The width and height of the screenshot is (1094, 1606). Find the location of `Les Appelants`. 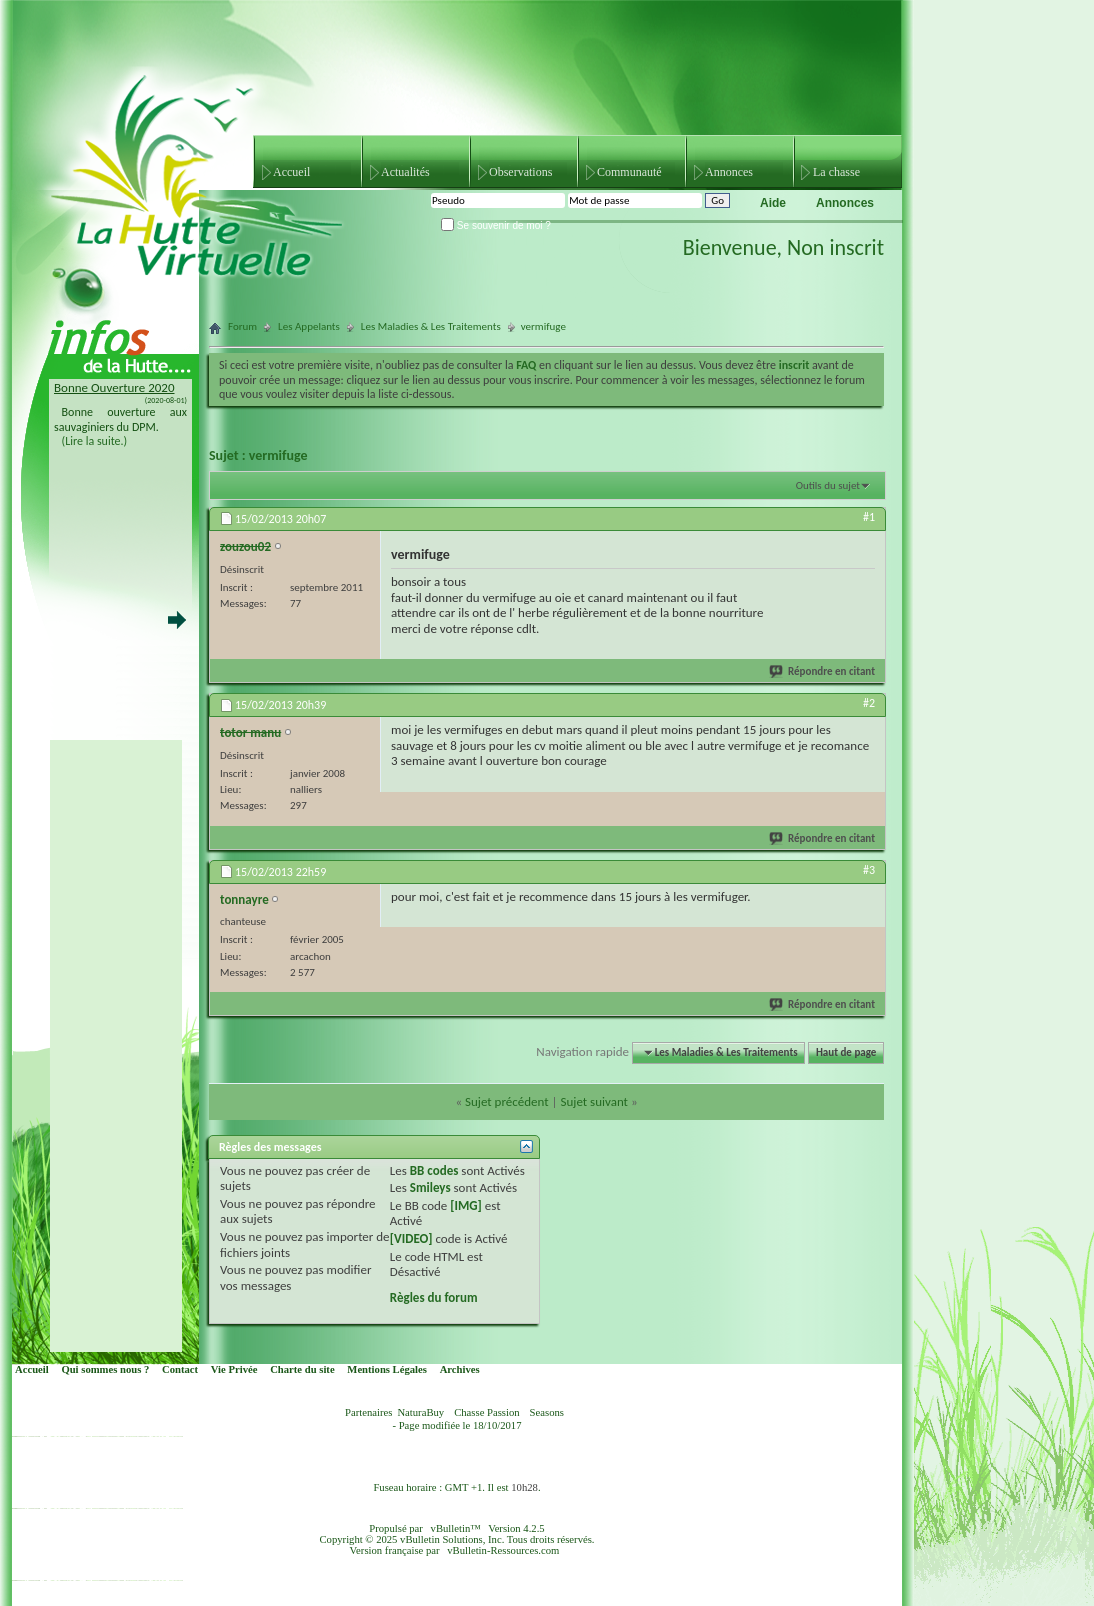

Les Appelants is located at coordinates (309, 326).